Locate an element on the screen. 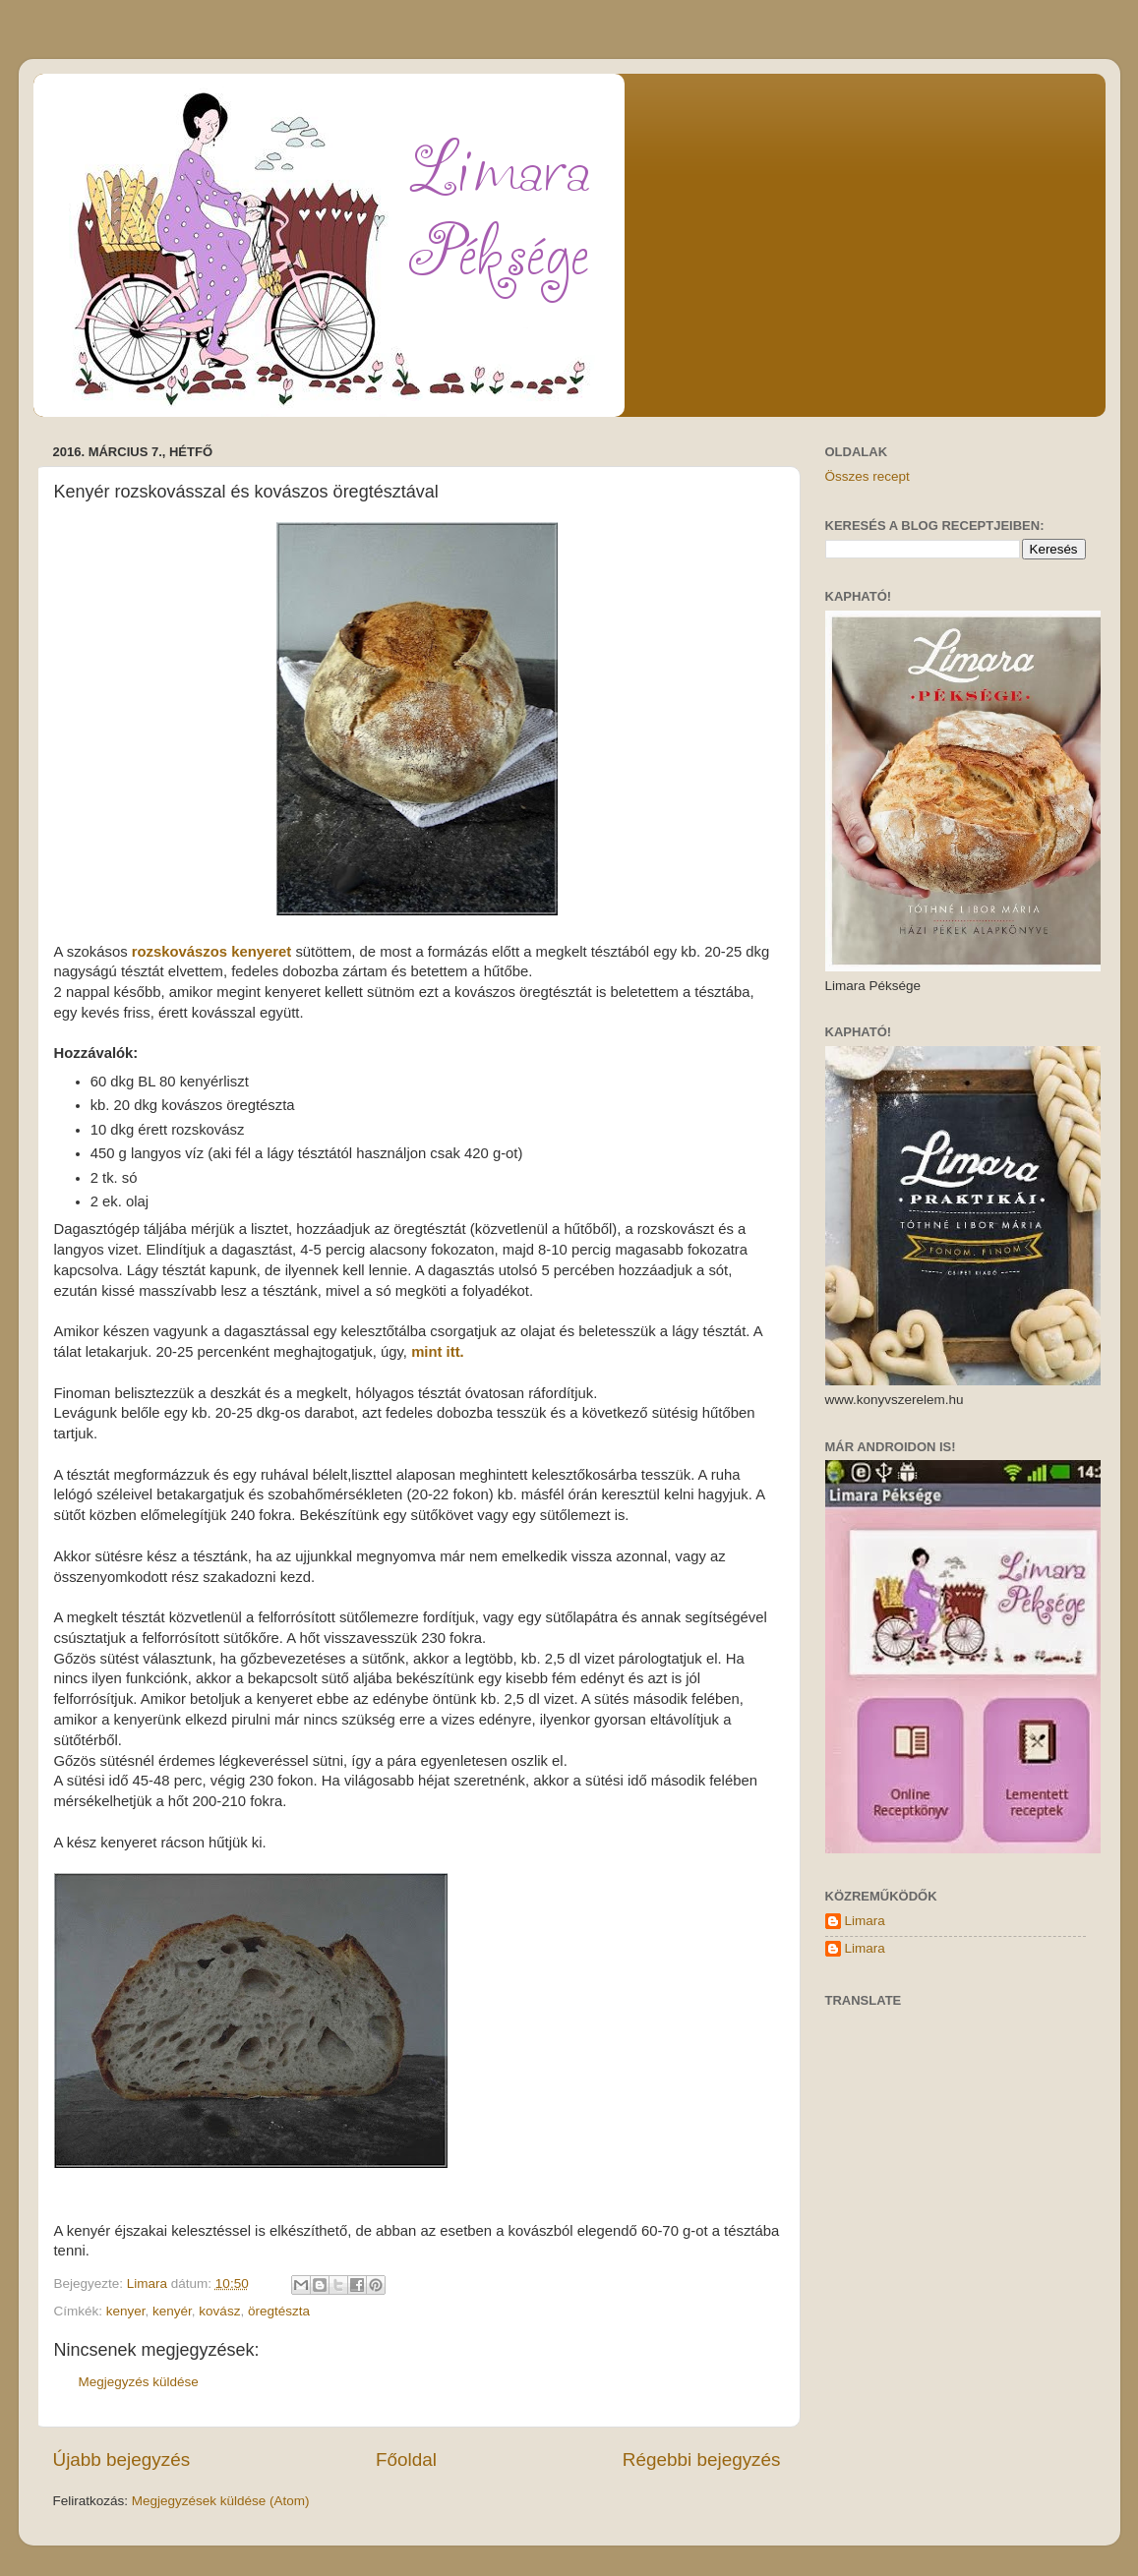  Összes recept is located at coordinates (867, 476).